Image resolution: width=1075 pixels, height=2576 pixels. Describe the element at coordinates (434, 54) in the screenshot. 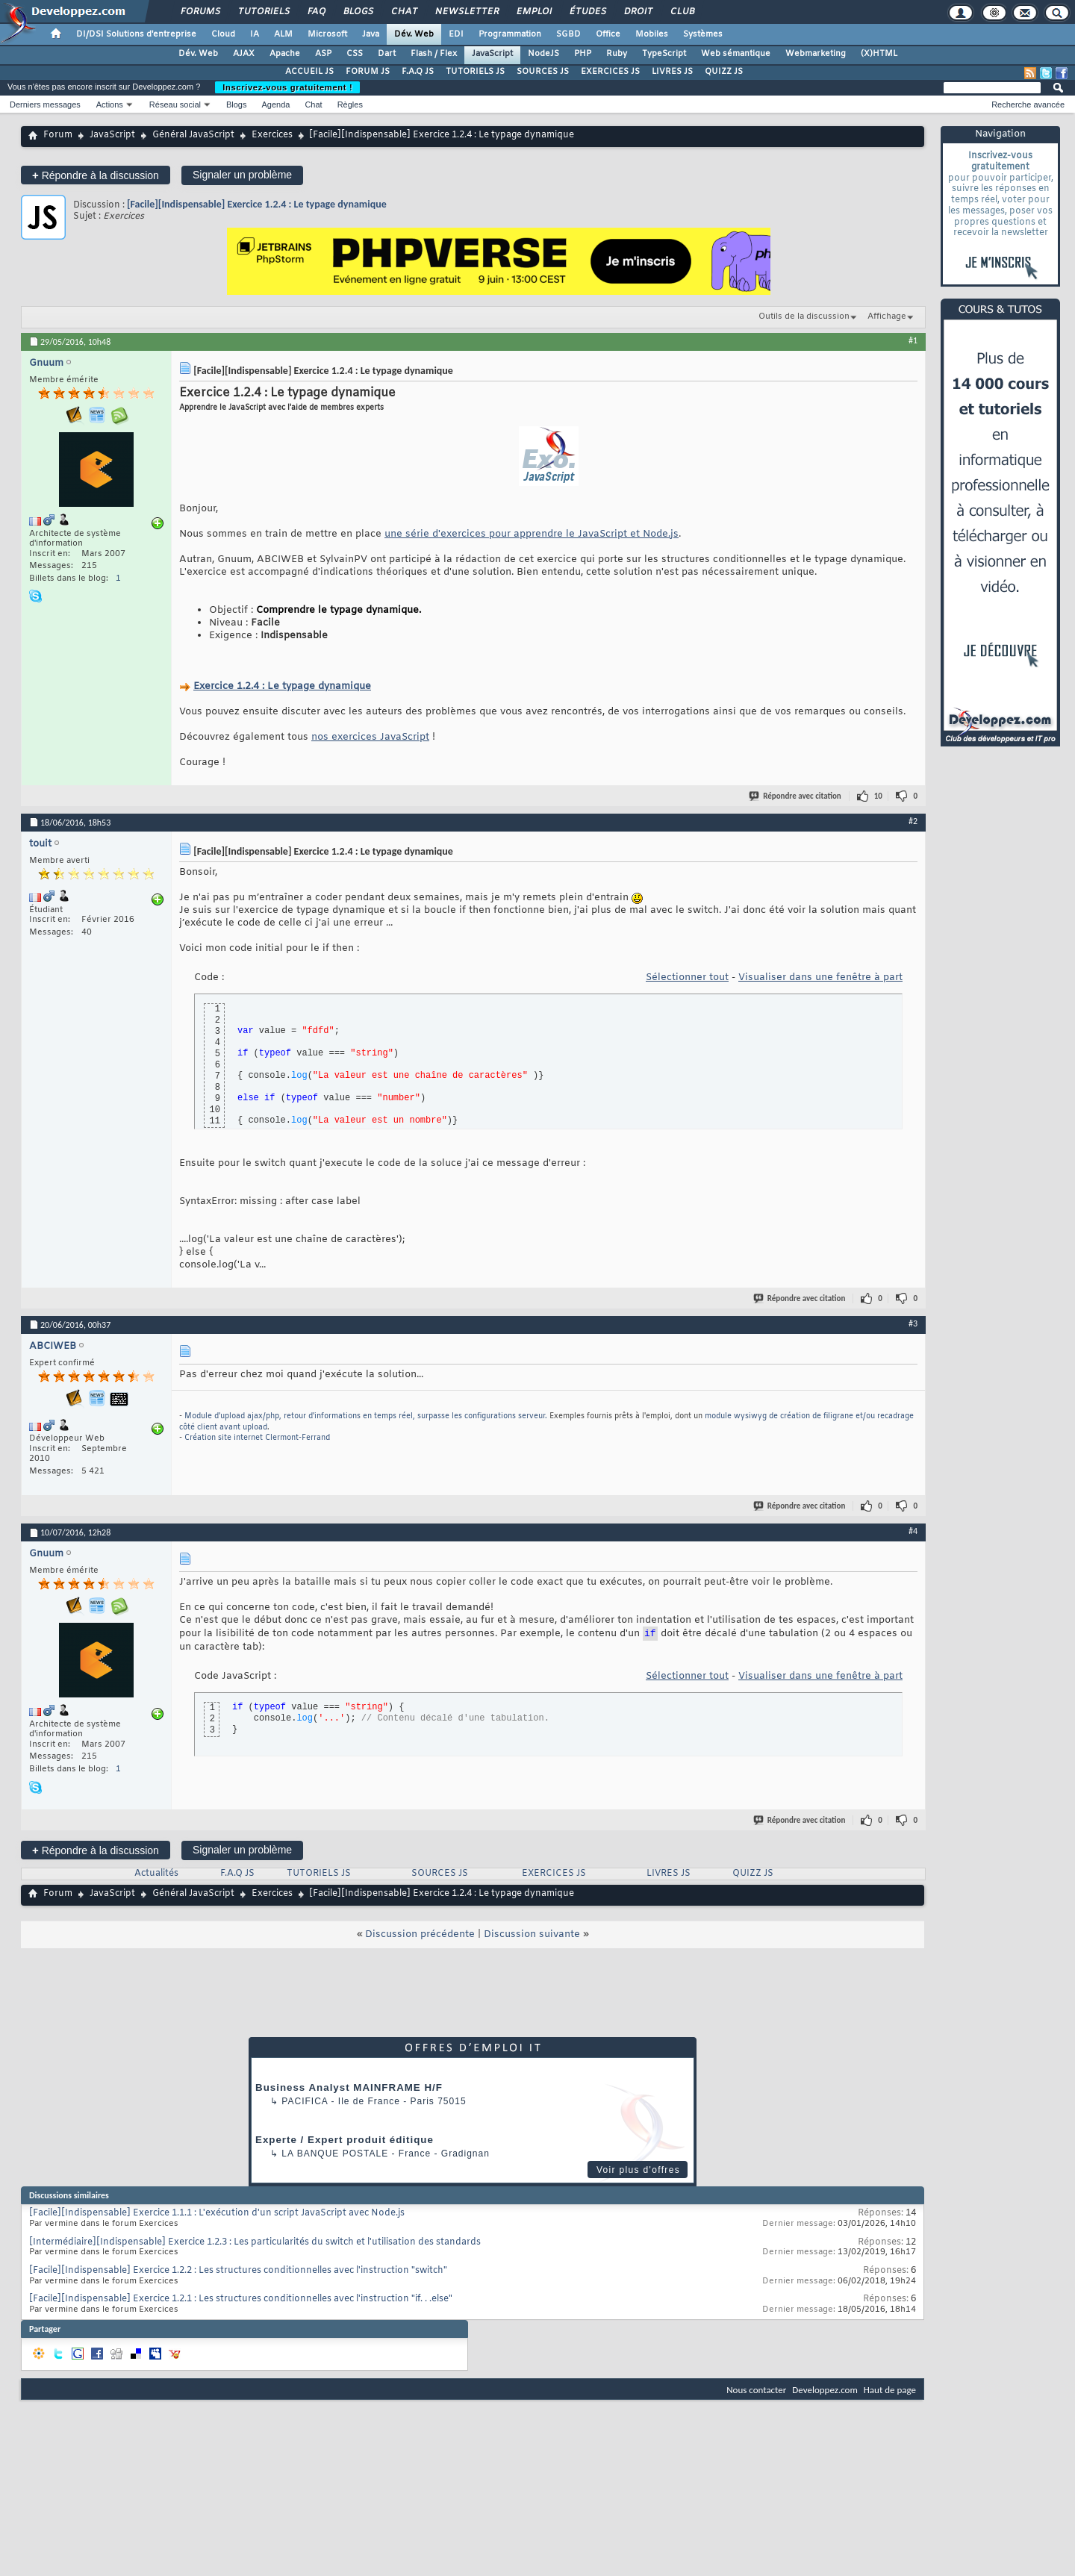

I see `Flash / Flex` at that location.